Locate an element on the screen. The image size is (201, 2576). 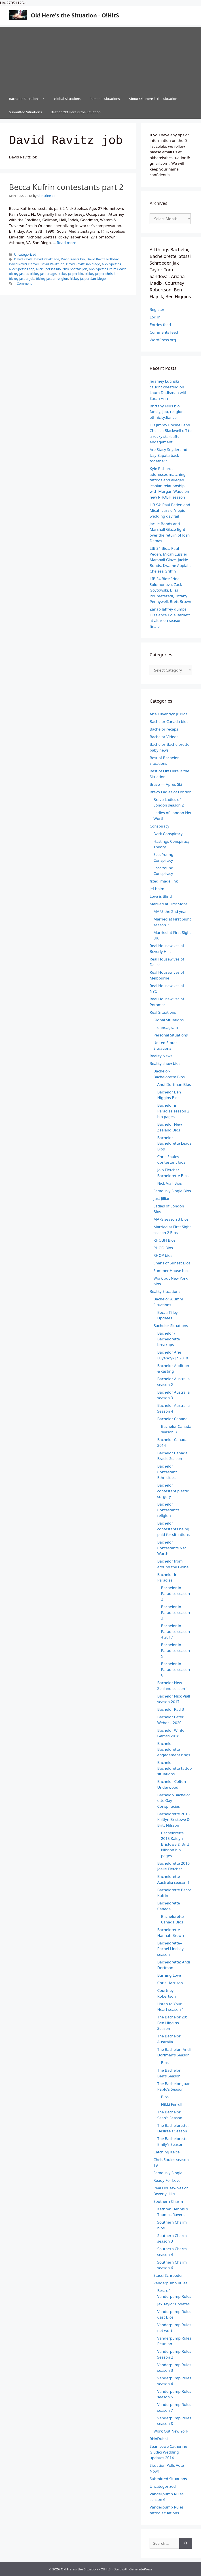
Burning Love is located at coordinates (169, 1975).